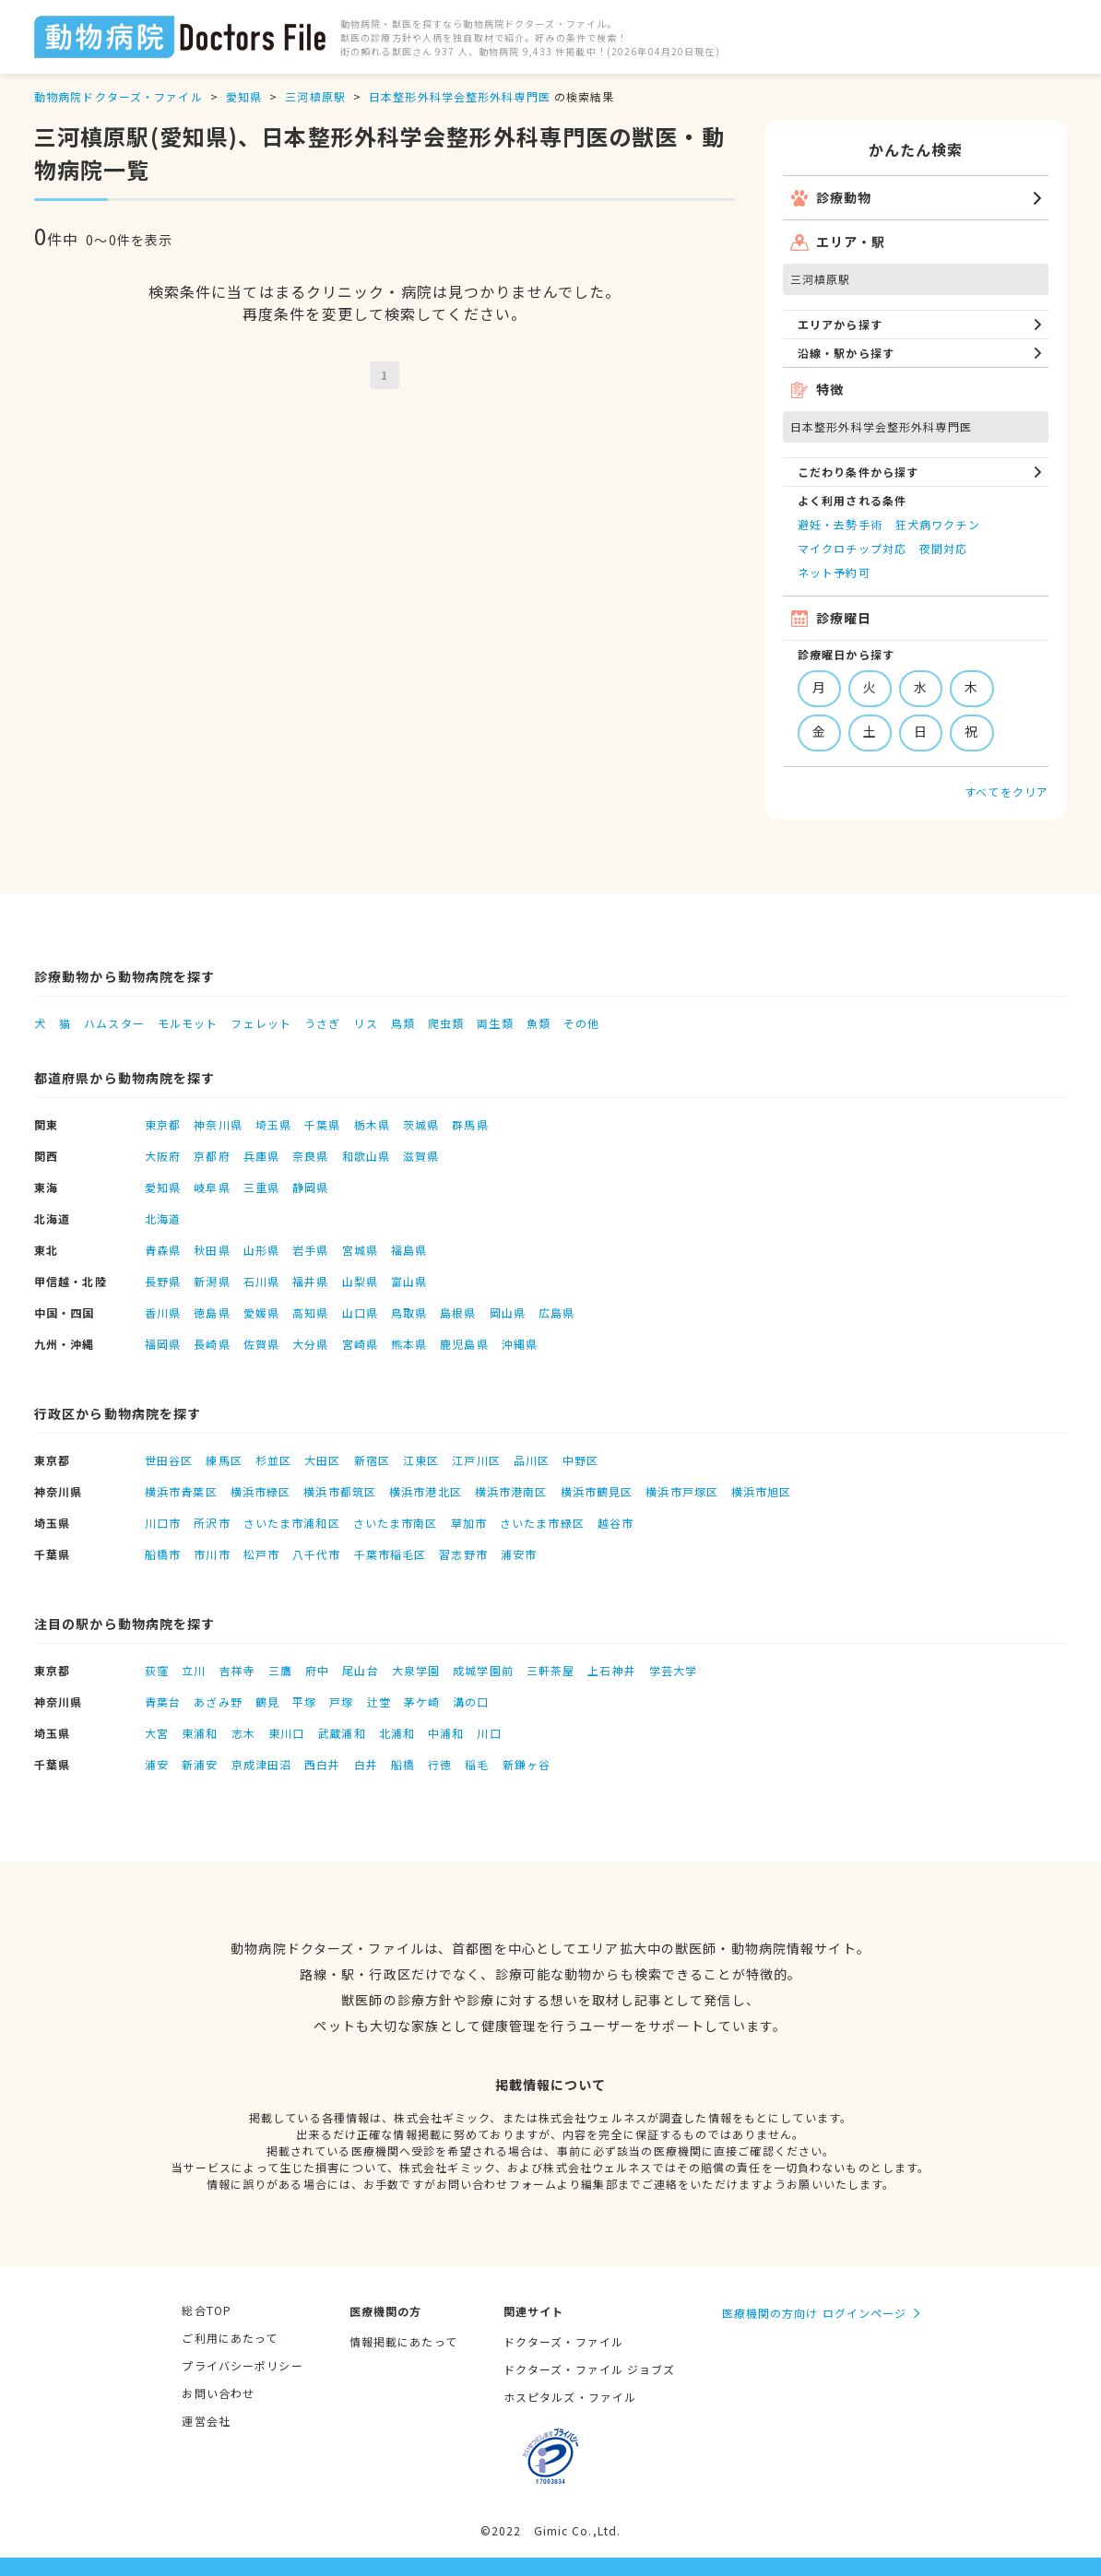 The width and height of the screenshot is (1101, 2576). Describe the element at coordinates (163, 1312) in the screenshot. I see `香川県` at that location.